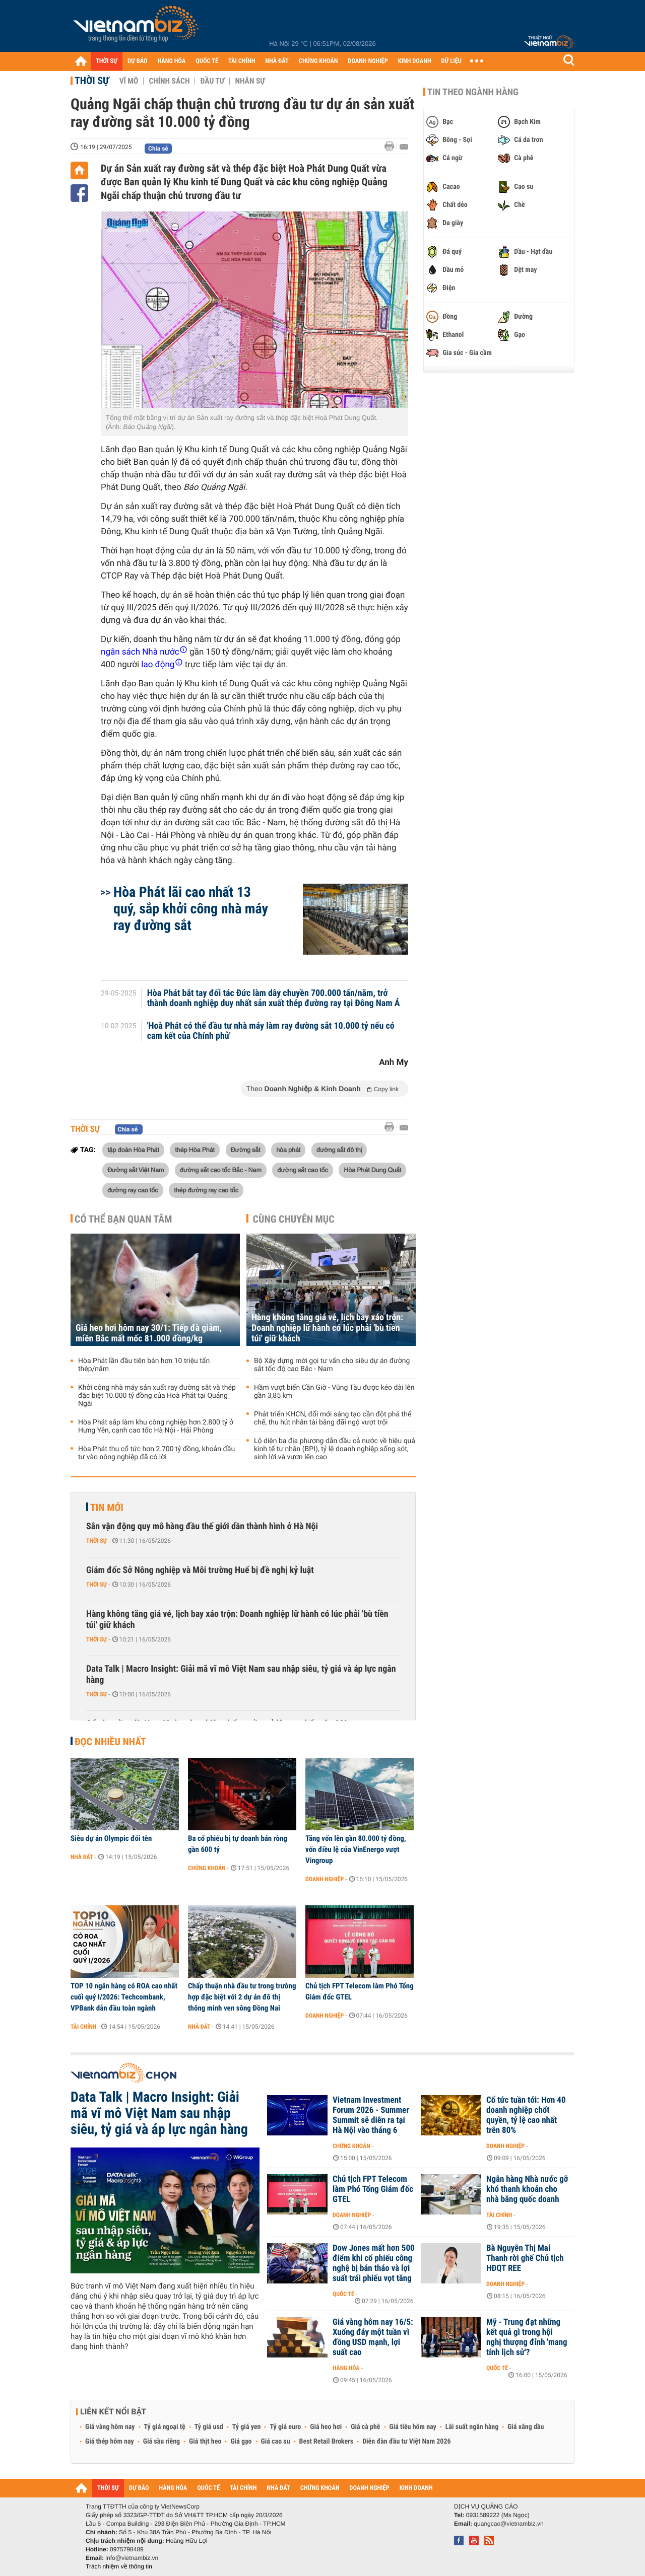 The image size is (645, 2576). Describe the element at coordinates (221, 1169) in the screenshot. I see `đường sắt cao tốc Bắc - Nam` at that location.